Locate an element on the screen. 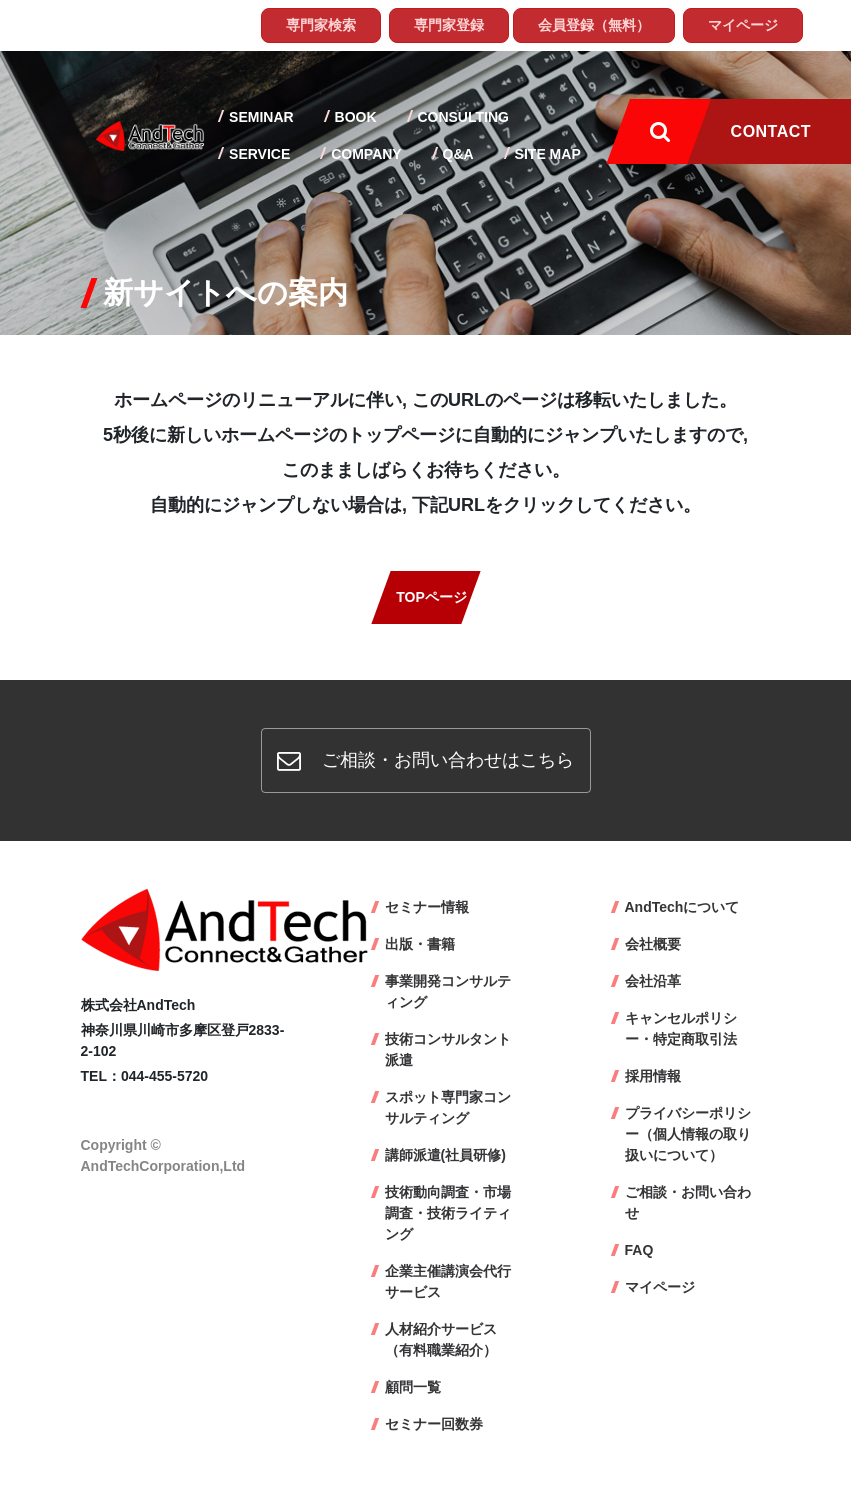 Image resolution: width=851 pixels, height=1491 pixels. 採用情報 is located at coordinates (653, 1076).